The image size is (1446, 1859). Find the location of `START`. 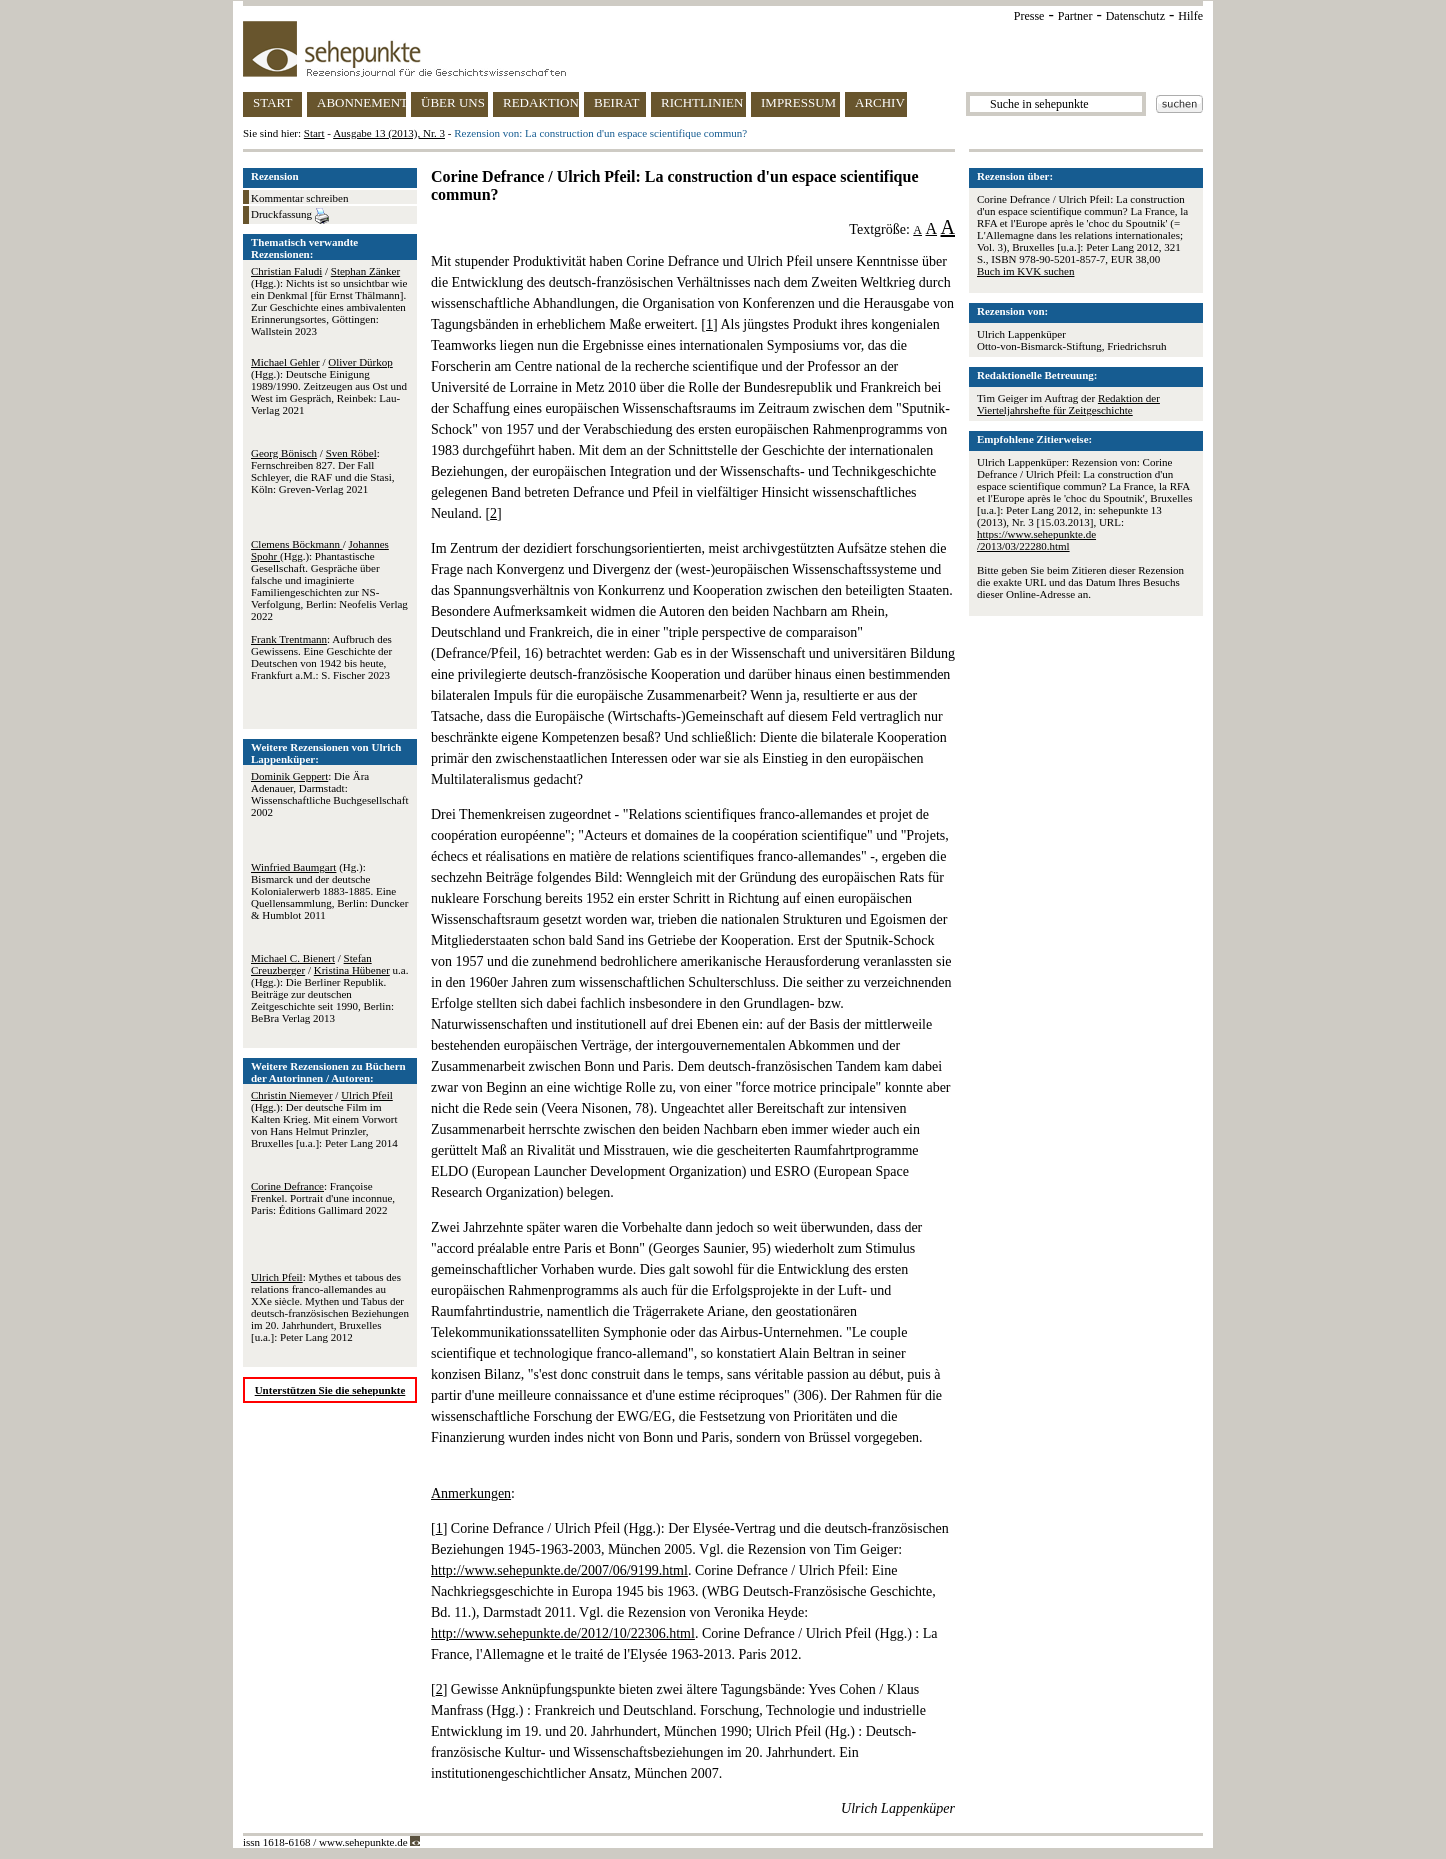

START is located at coordinates (272, 102).